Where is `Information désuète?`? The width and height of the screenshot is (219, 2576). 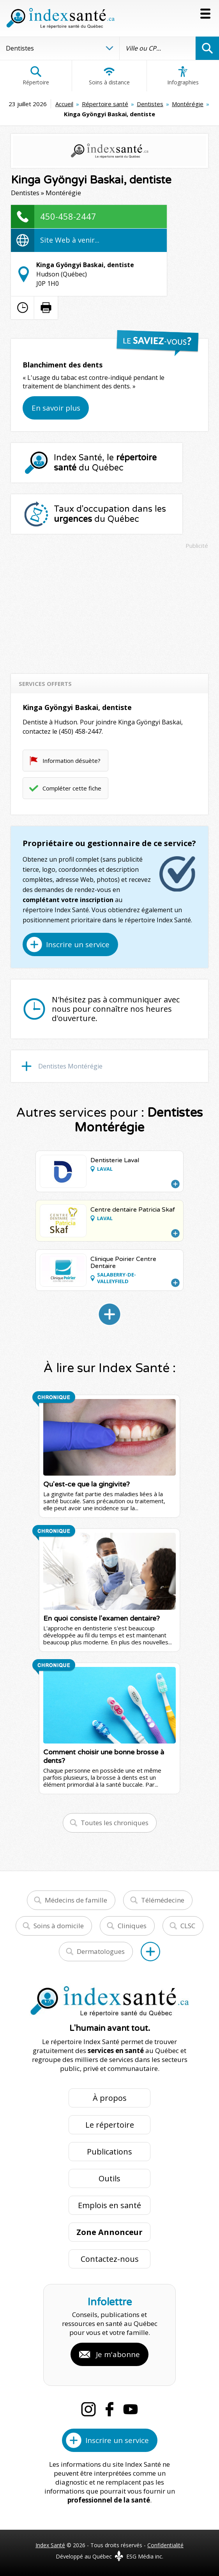
Information désuète? is located at coordinates (71, 760).